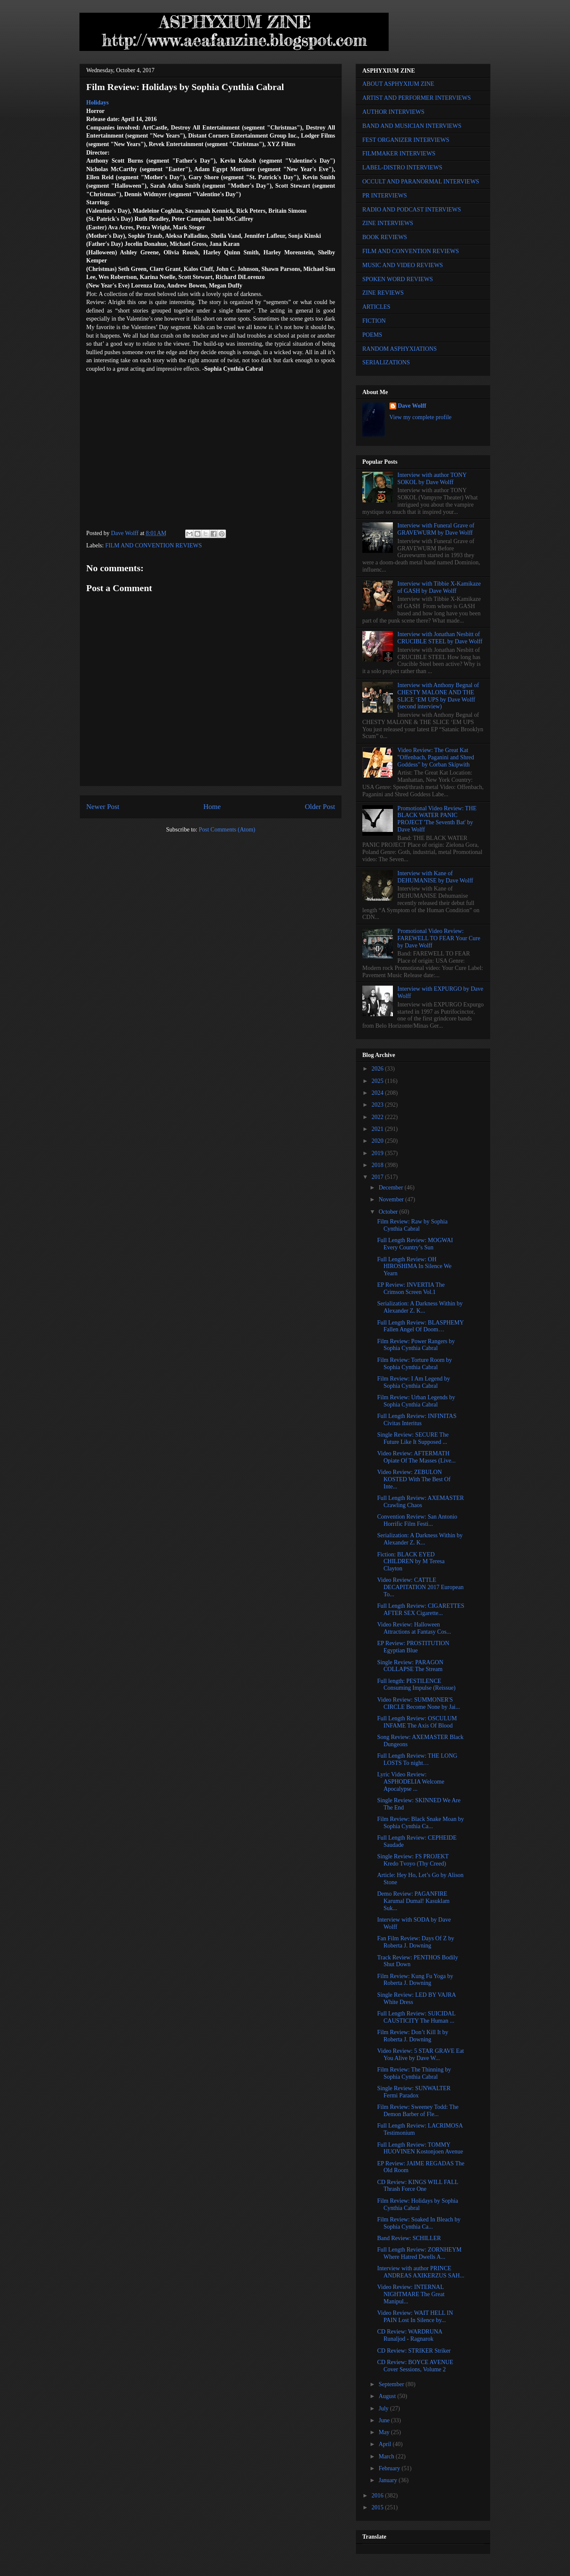 This screenshot has height=2576, width=570. What do you see at coordinates (436, 529) in the screenshot?
I see `Interview with Funeral Grave of GRAVEWURM by Dave Wolff` at bounding box center [436, 529].